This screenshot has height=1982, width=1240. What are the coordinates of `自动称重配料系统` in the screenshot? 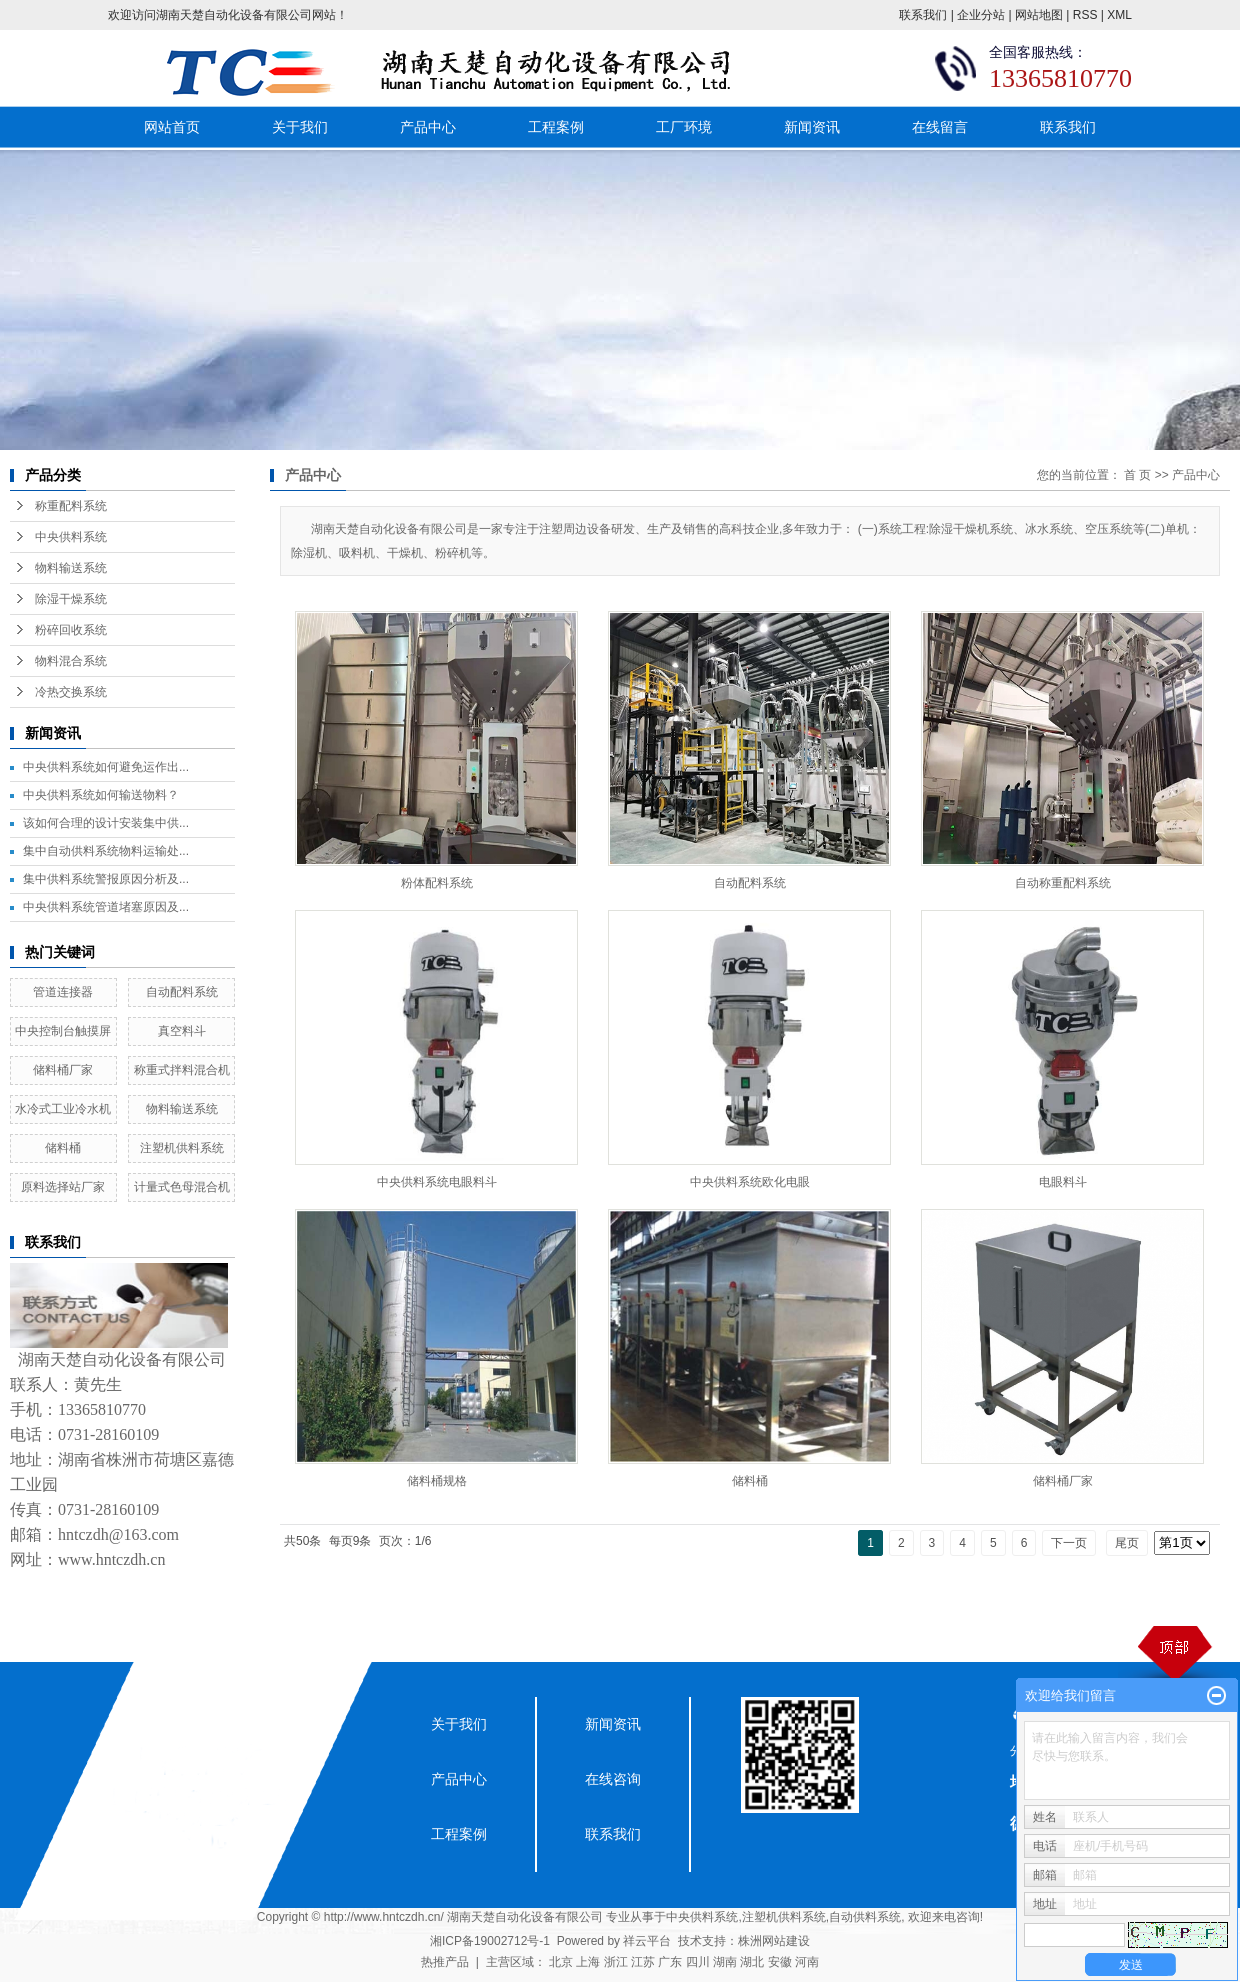 It's located at (1063, 883).